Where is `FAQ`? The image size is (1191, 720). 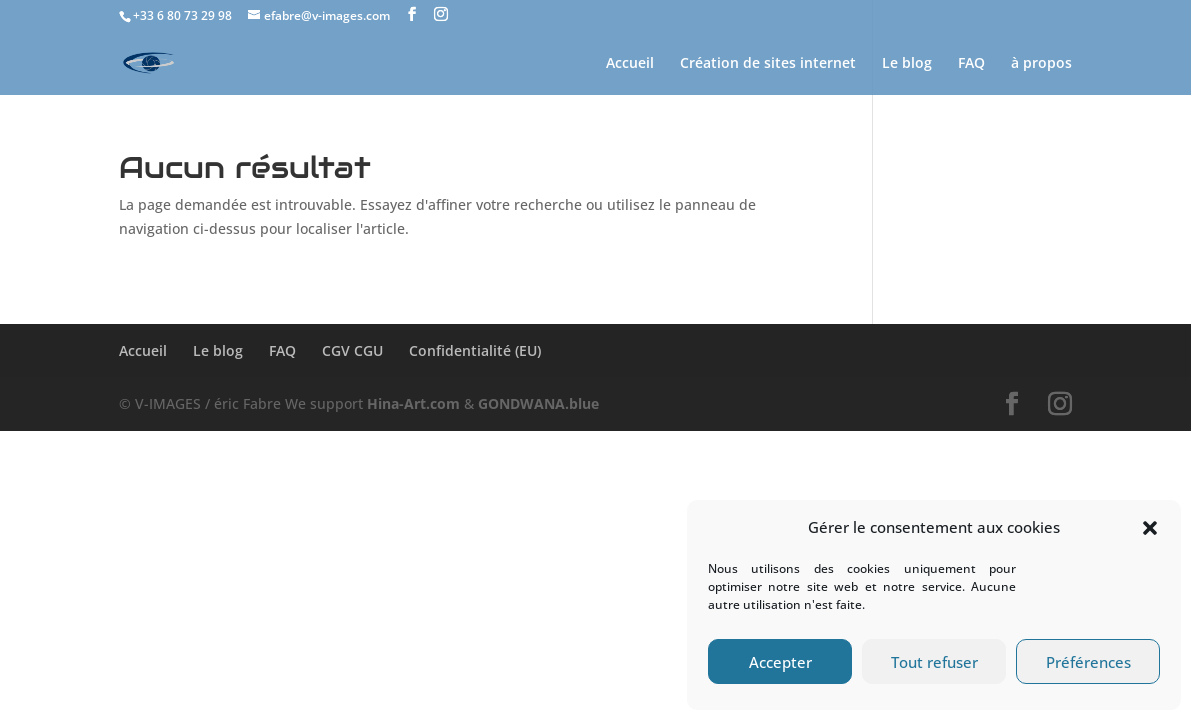
FAQ is located at coordinates (971, 64).